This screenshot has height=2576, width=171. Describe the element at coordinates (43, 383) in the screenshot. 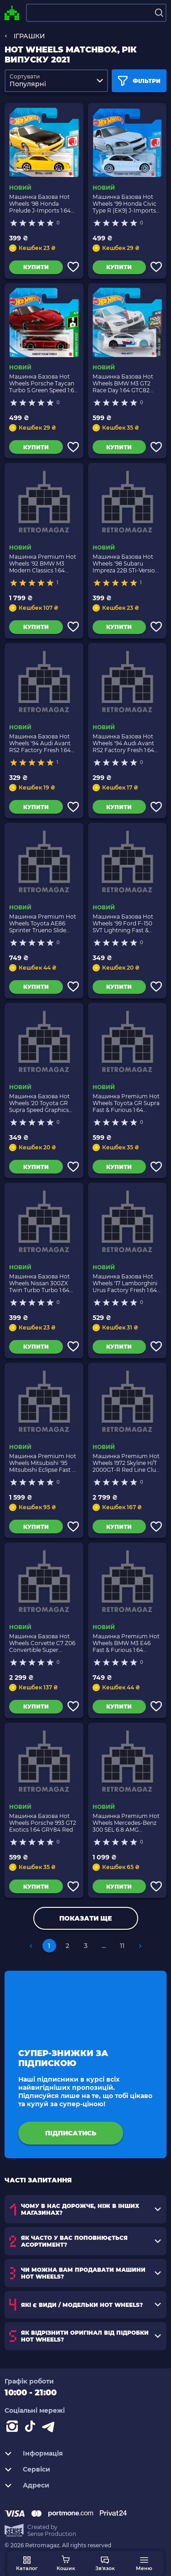

I see `Машинка Базова Hot Wheels Porsche Taycan Turbo S Green Speed 1:64 GTB23 Dark Red` at that location.